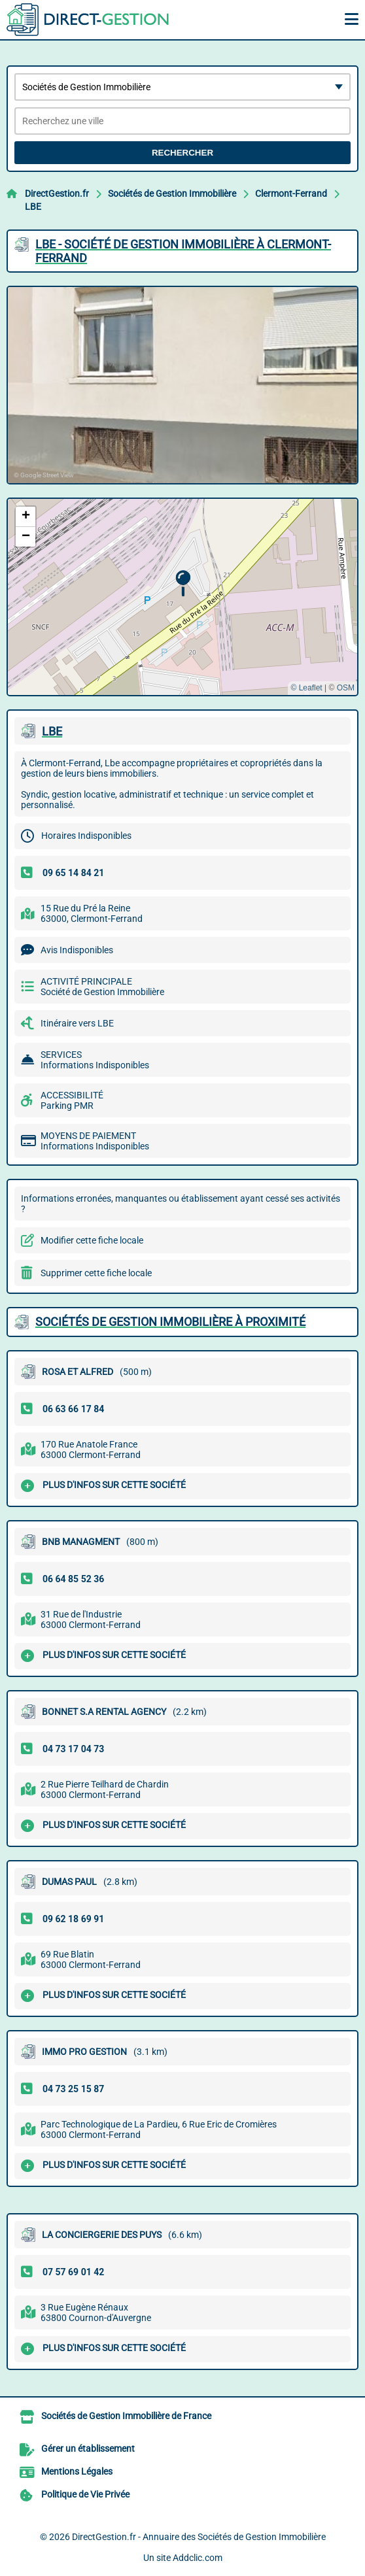  What do you see at coordinates (197, 2557) in the screenshot?
I see `Addclic.com` at bounding box center [197, 2557].